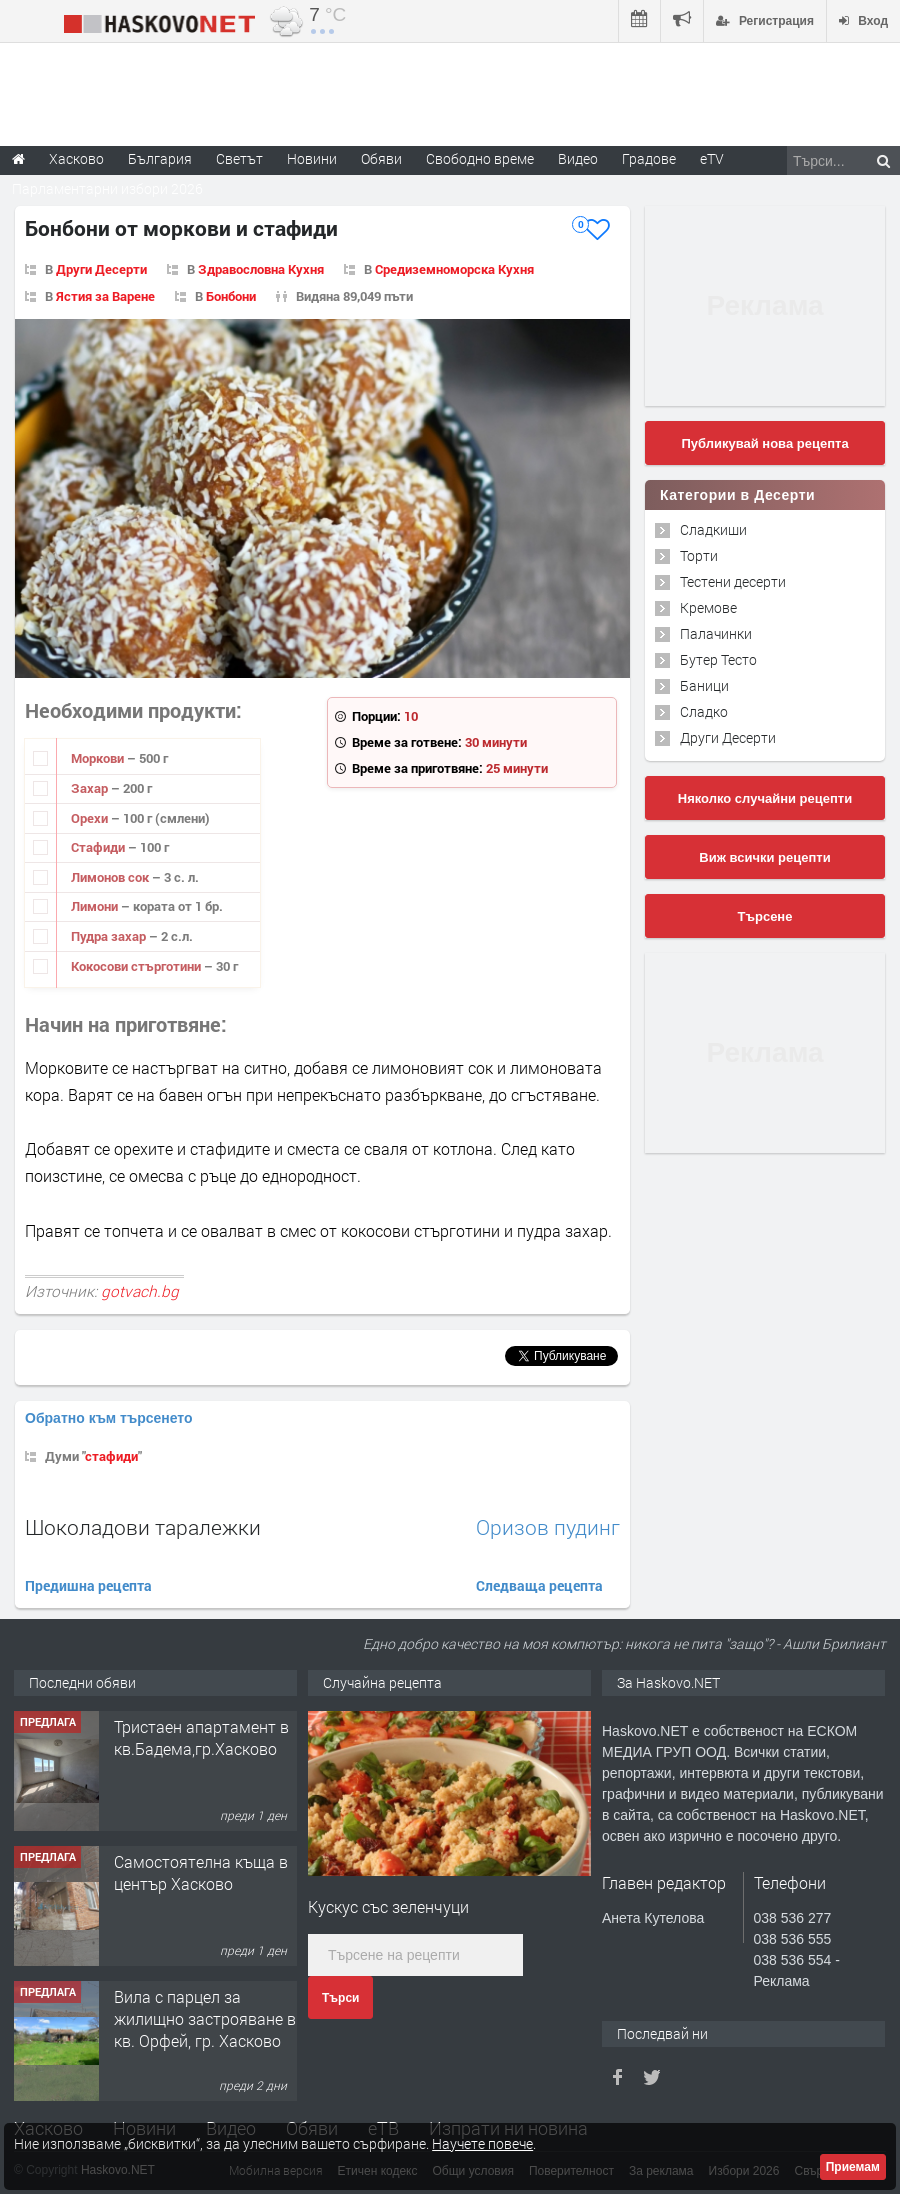 This screenshot has width=900, height=2194. What do you see at coordinates (111, 1456) in the screenshot?
I see `стафиди` at bounding box center [111, 1456].